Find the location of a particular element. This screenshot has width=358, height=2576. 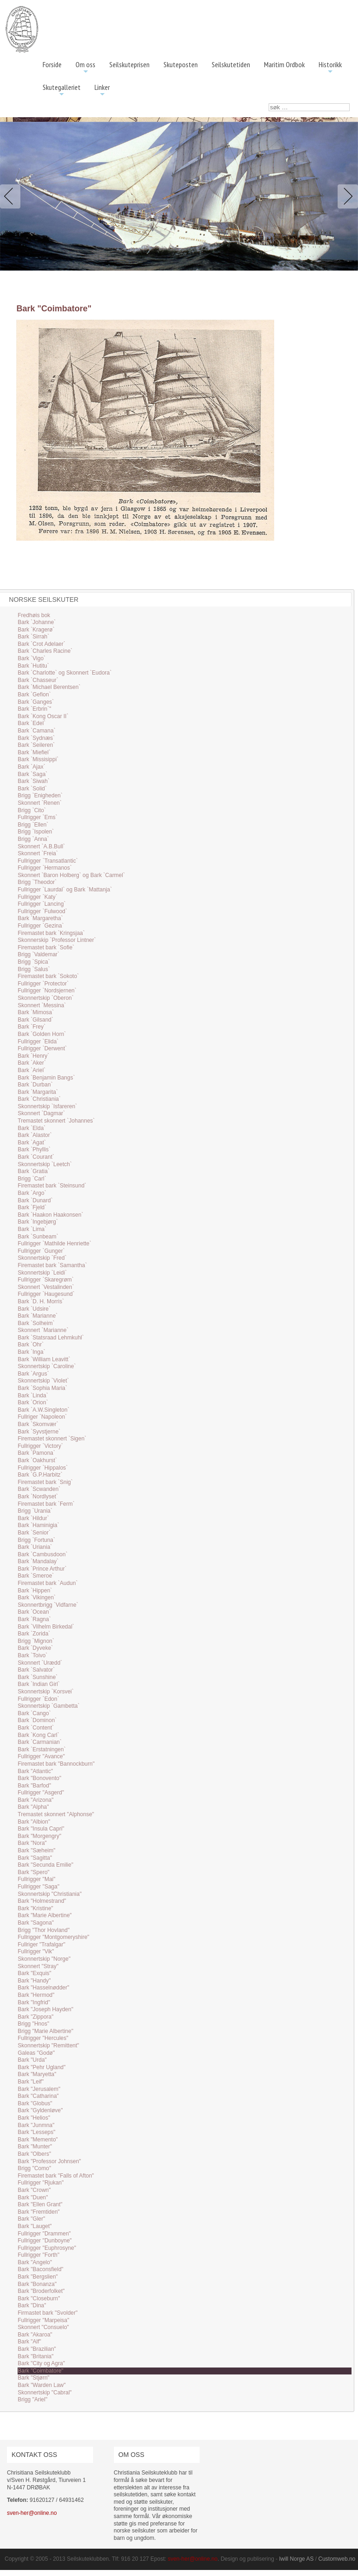

Bark "Akaroa" is located at coordinates (35, 2334).